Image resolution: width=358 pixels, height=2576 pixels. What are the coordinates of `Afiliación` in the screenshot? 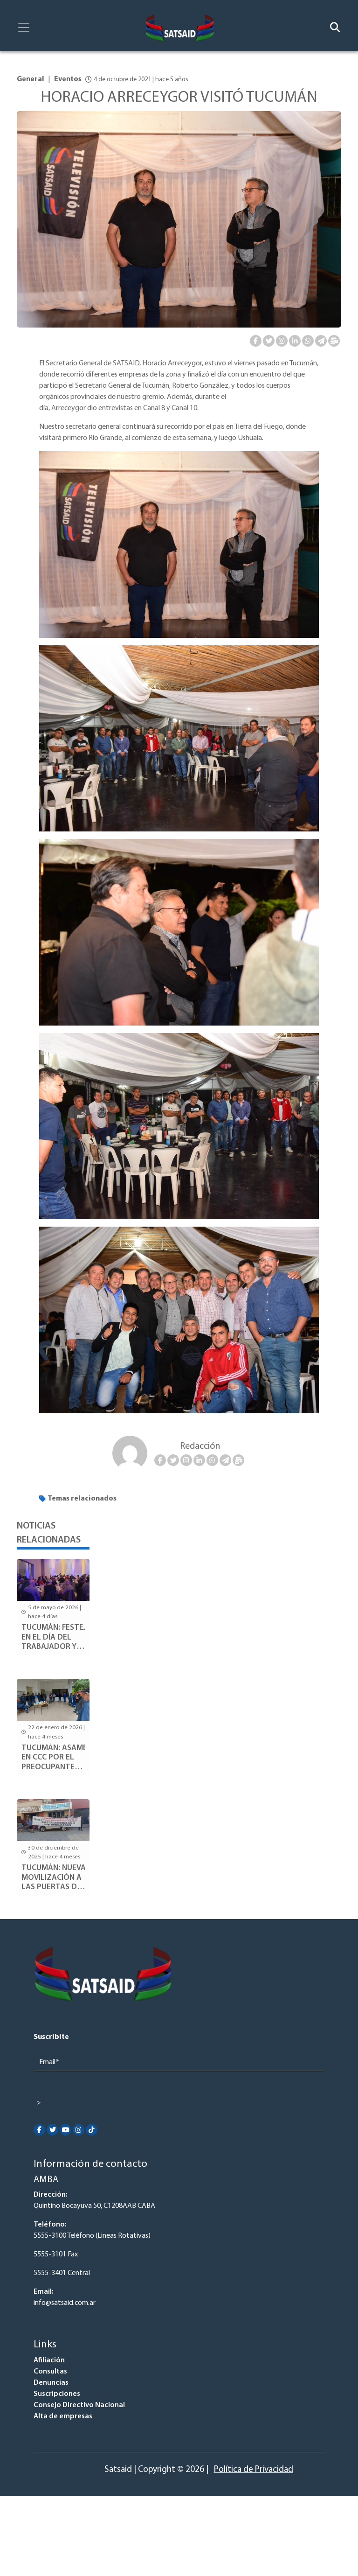 It's located at (49, 2360).